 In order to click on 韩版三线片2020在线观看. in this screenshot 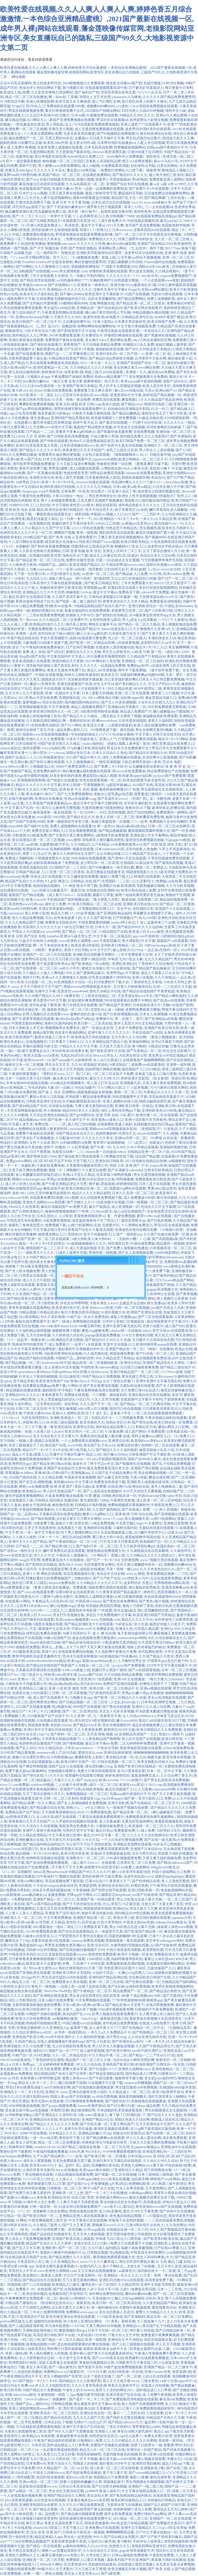, I will do `click(104, 372)`.